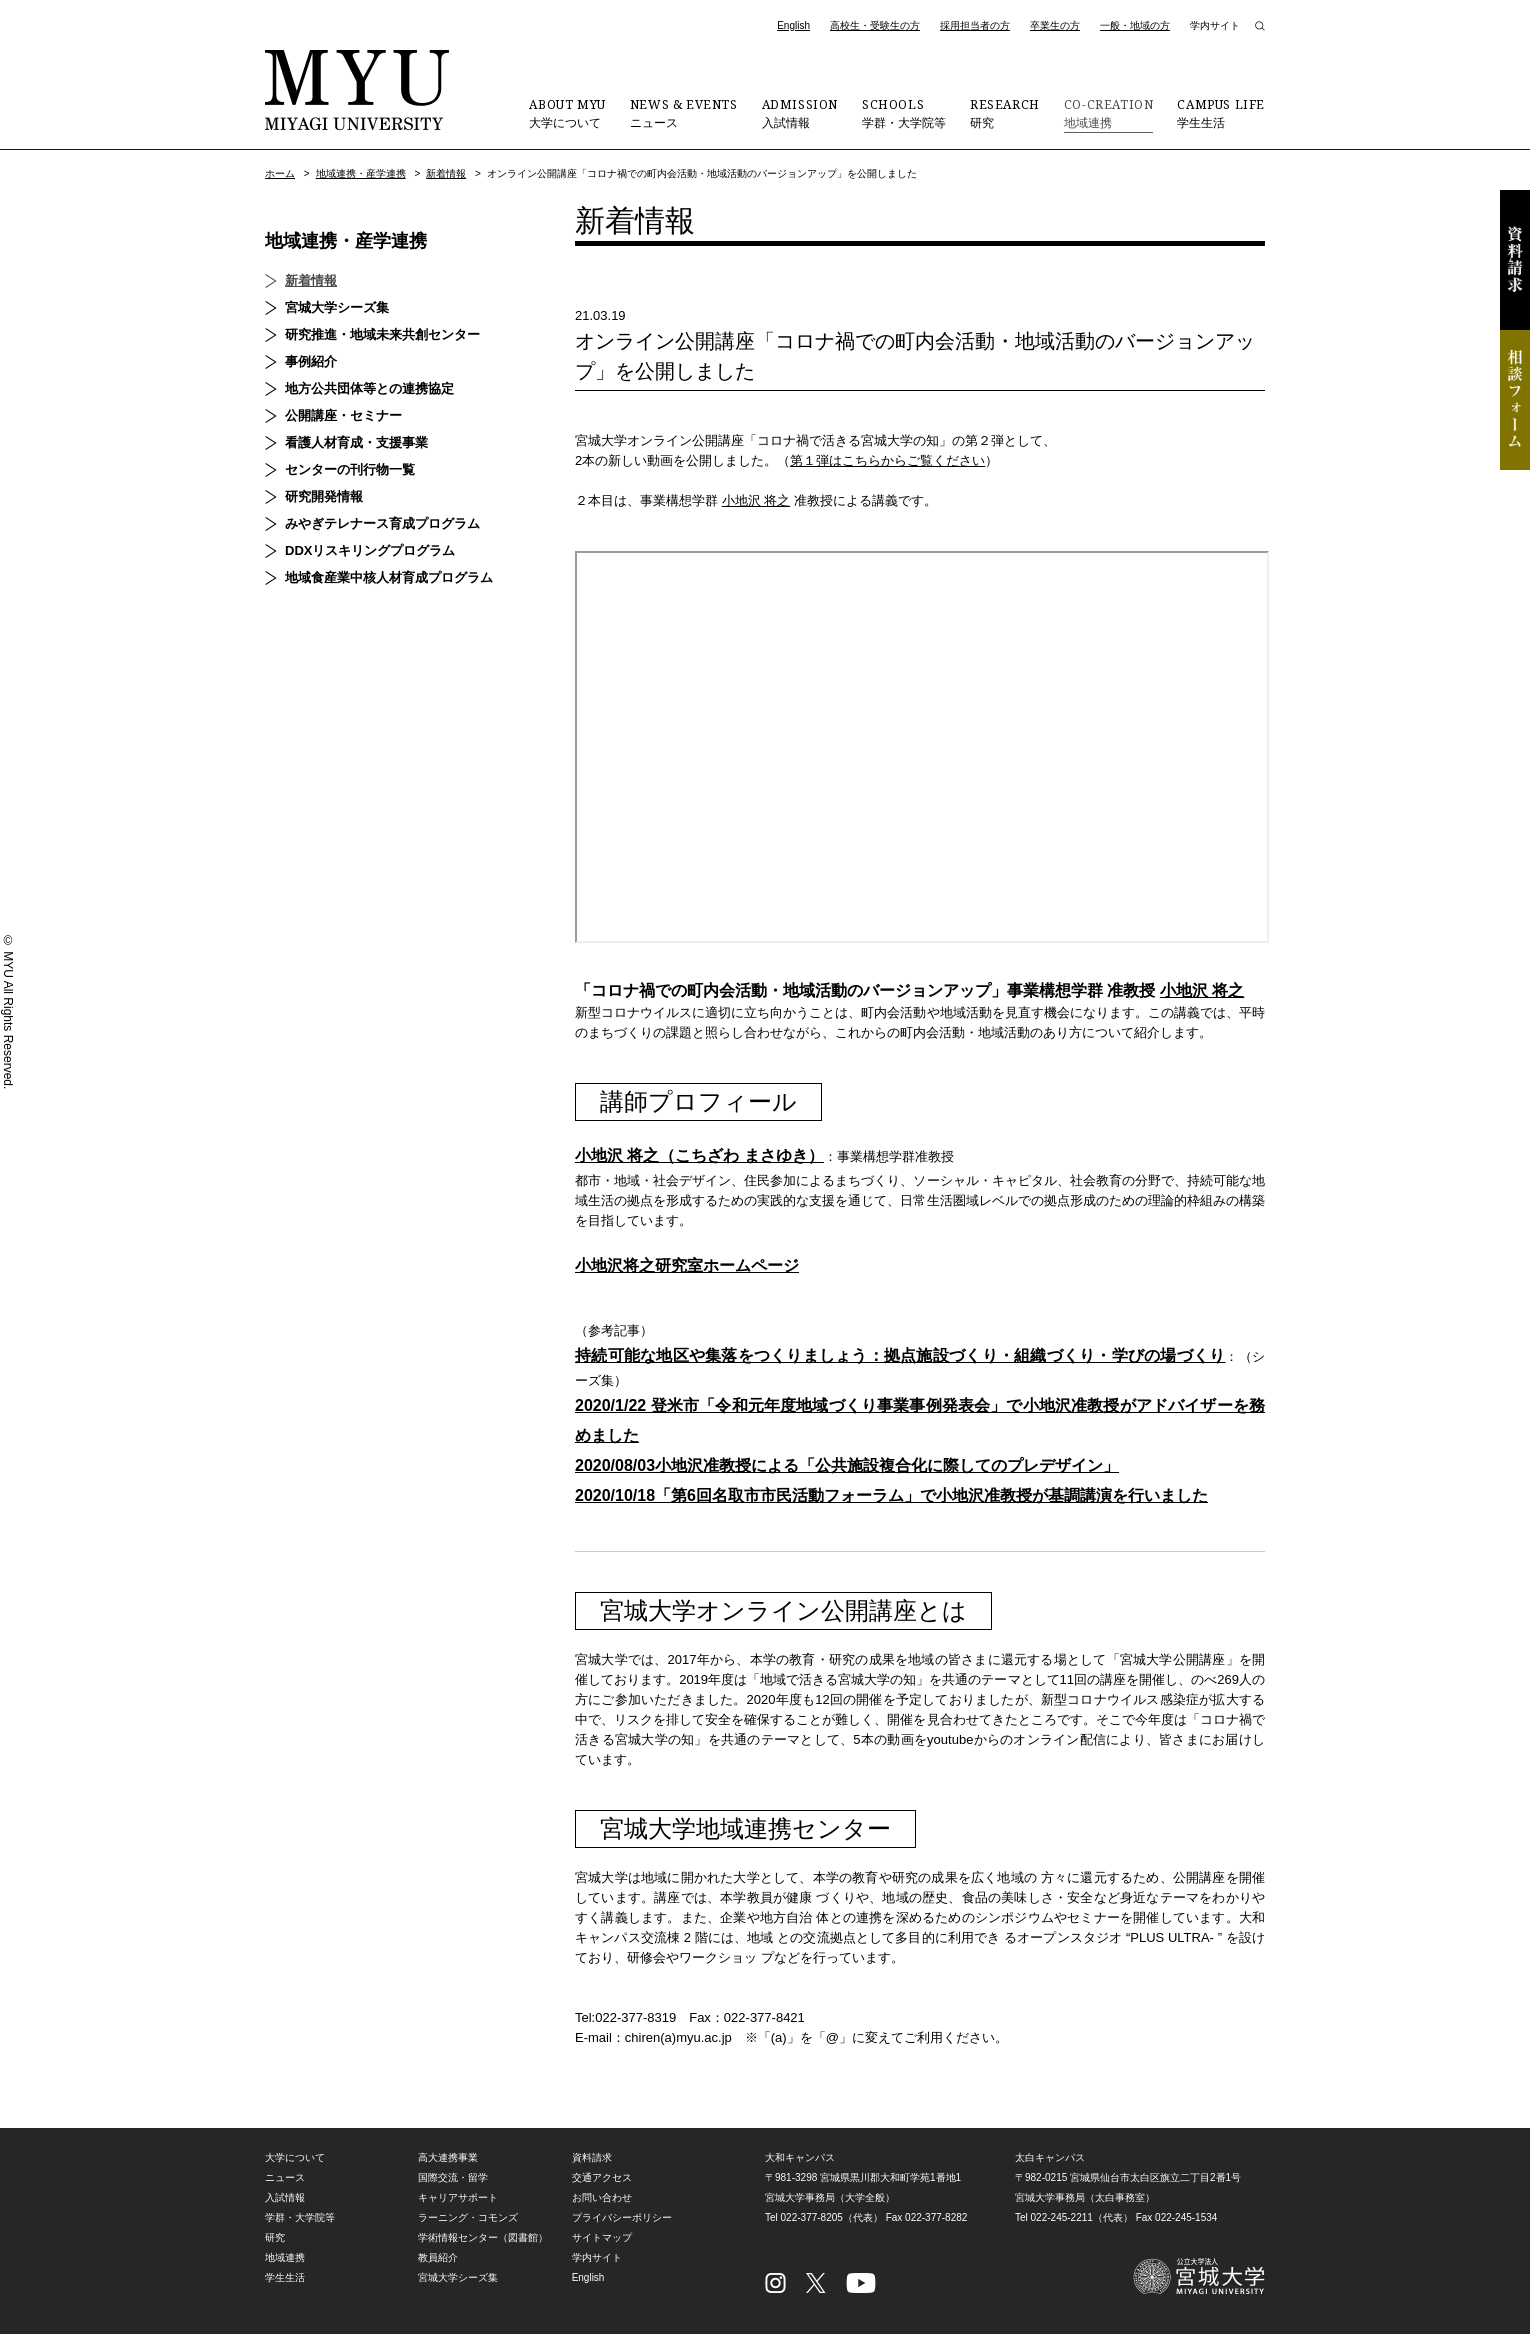 The width and height of the screenshot is (1530, 2334). What do you see at coordinates (904, 113) in the screenshot?
I see `学群・大学院等` at bounding box center [904, 113].